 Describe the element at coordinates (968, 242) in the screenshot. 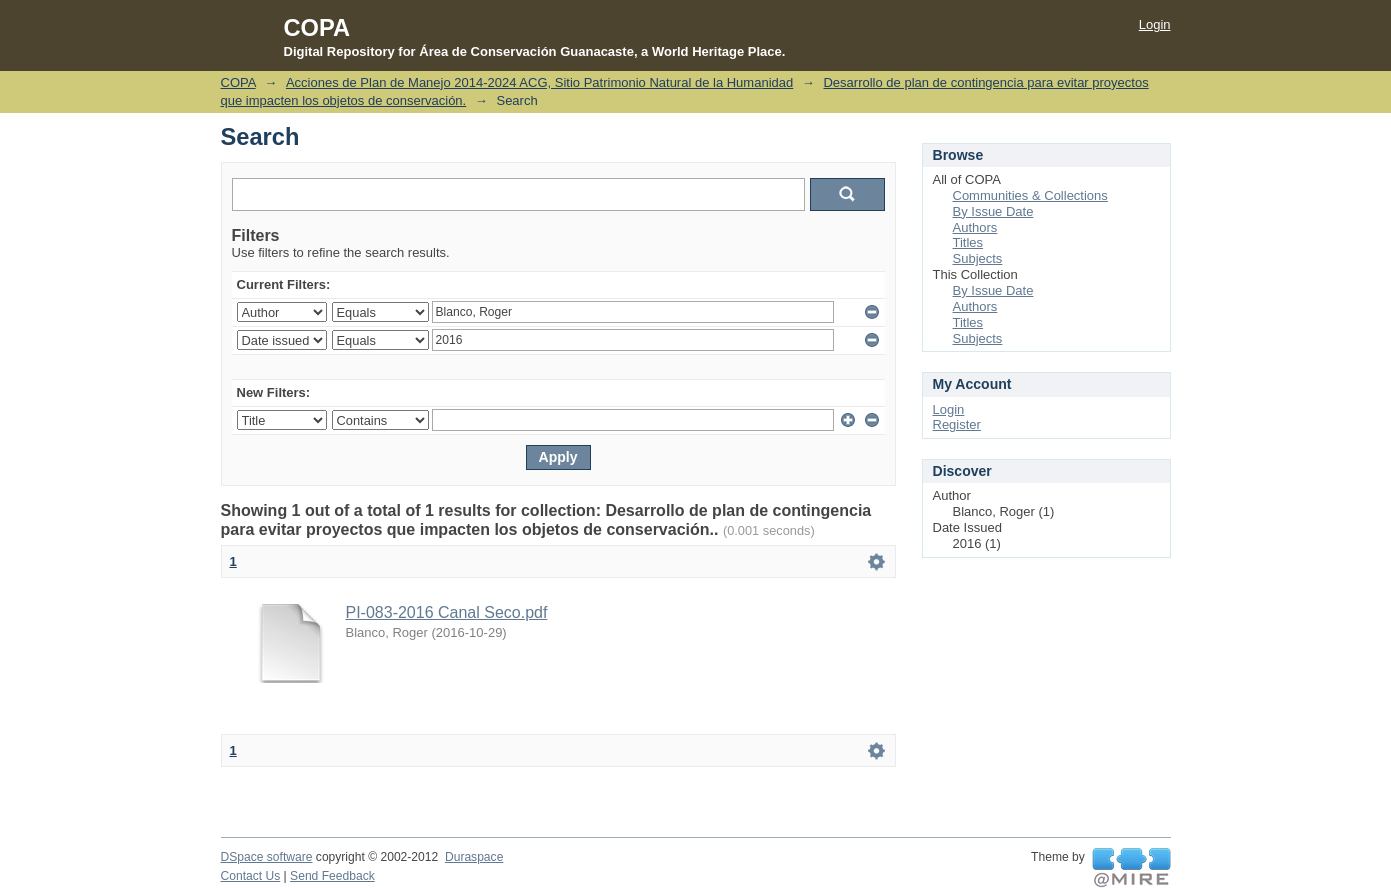

I see `Titles` at that location.